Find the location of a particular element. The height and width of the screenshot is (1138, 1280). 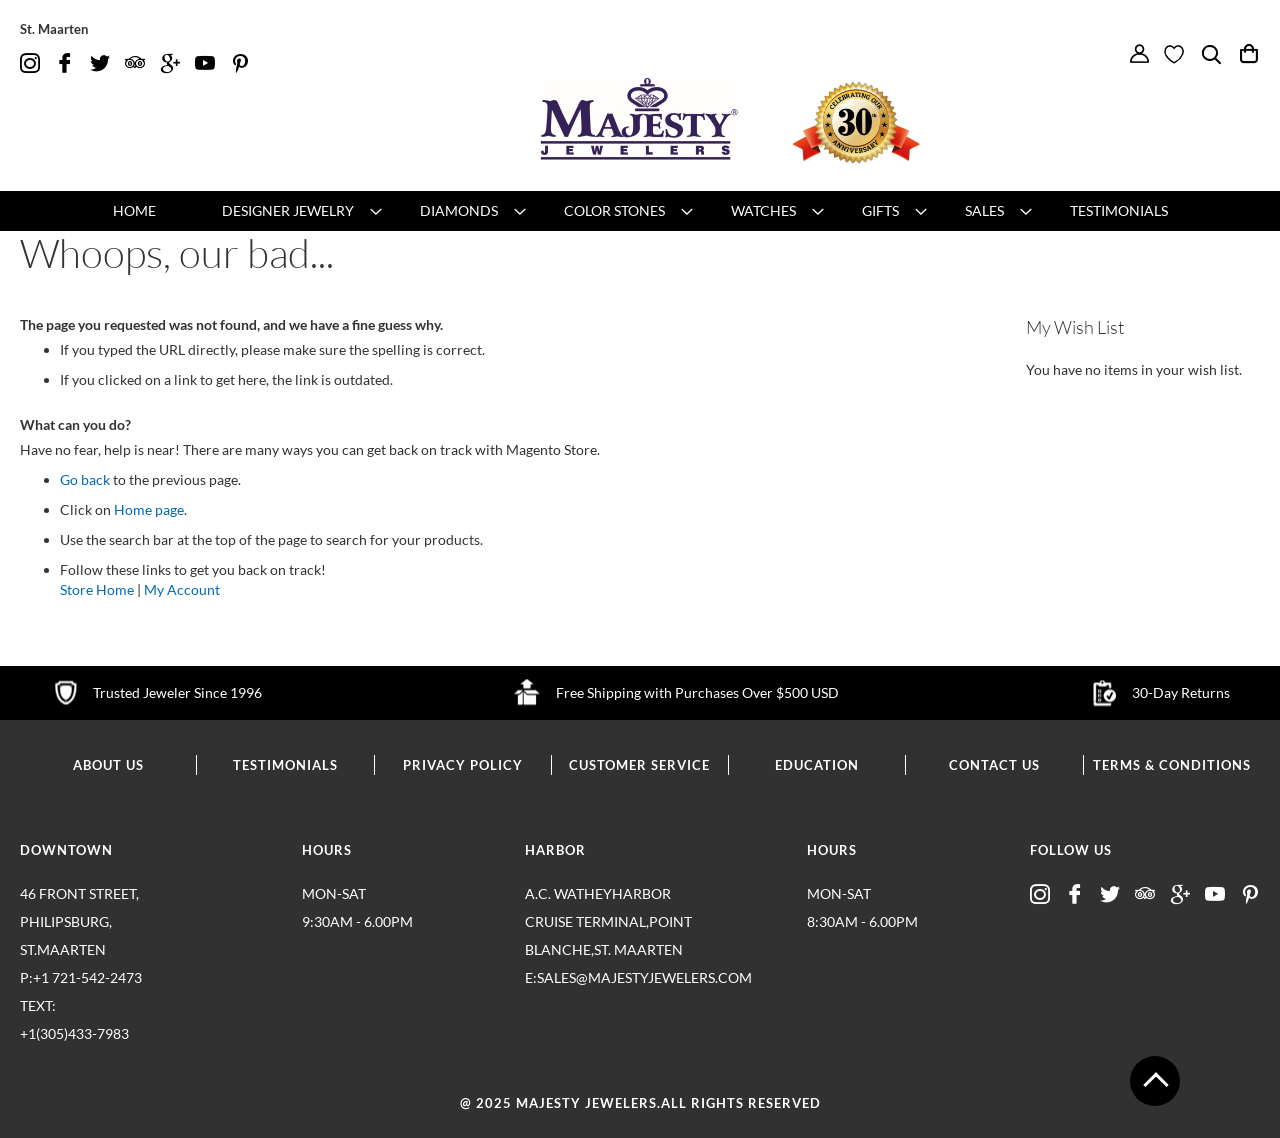

Store Home is located at coordinates (97, 589).